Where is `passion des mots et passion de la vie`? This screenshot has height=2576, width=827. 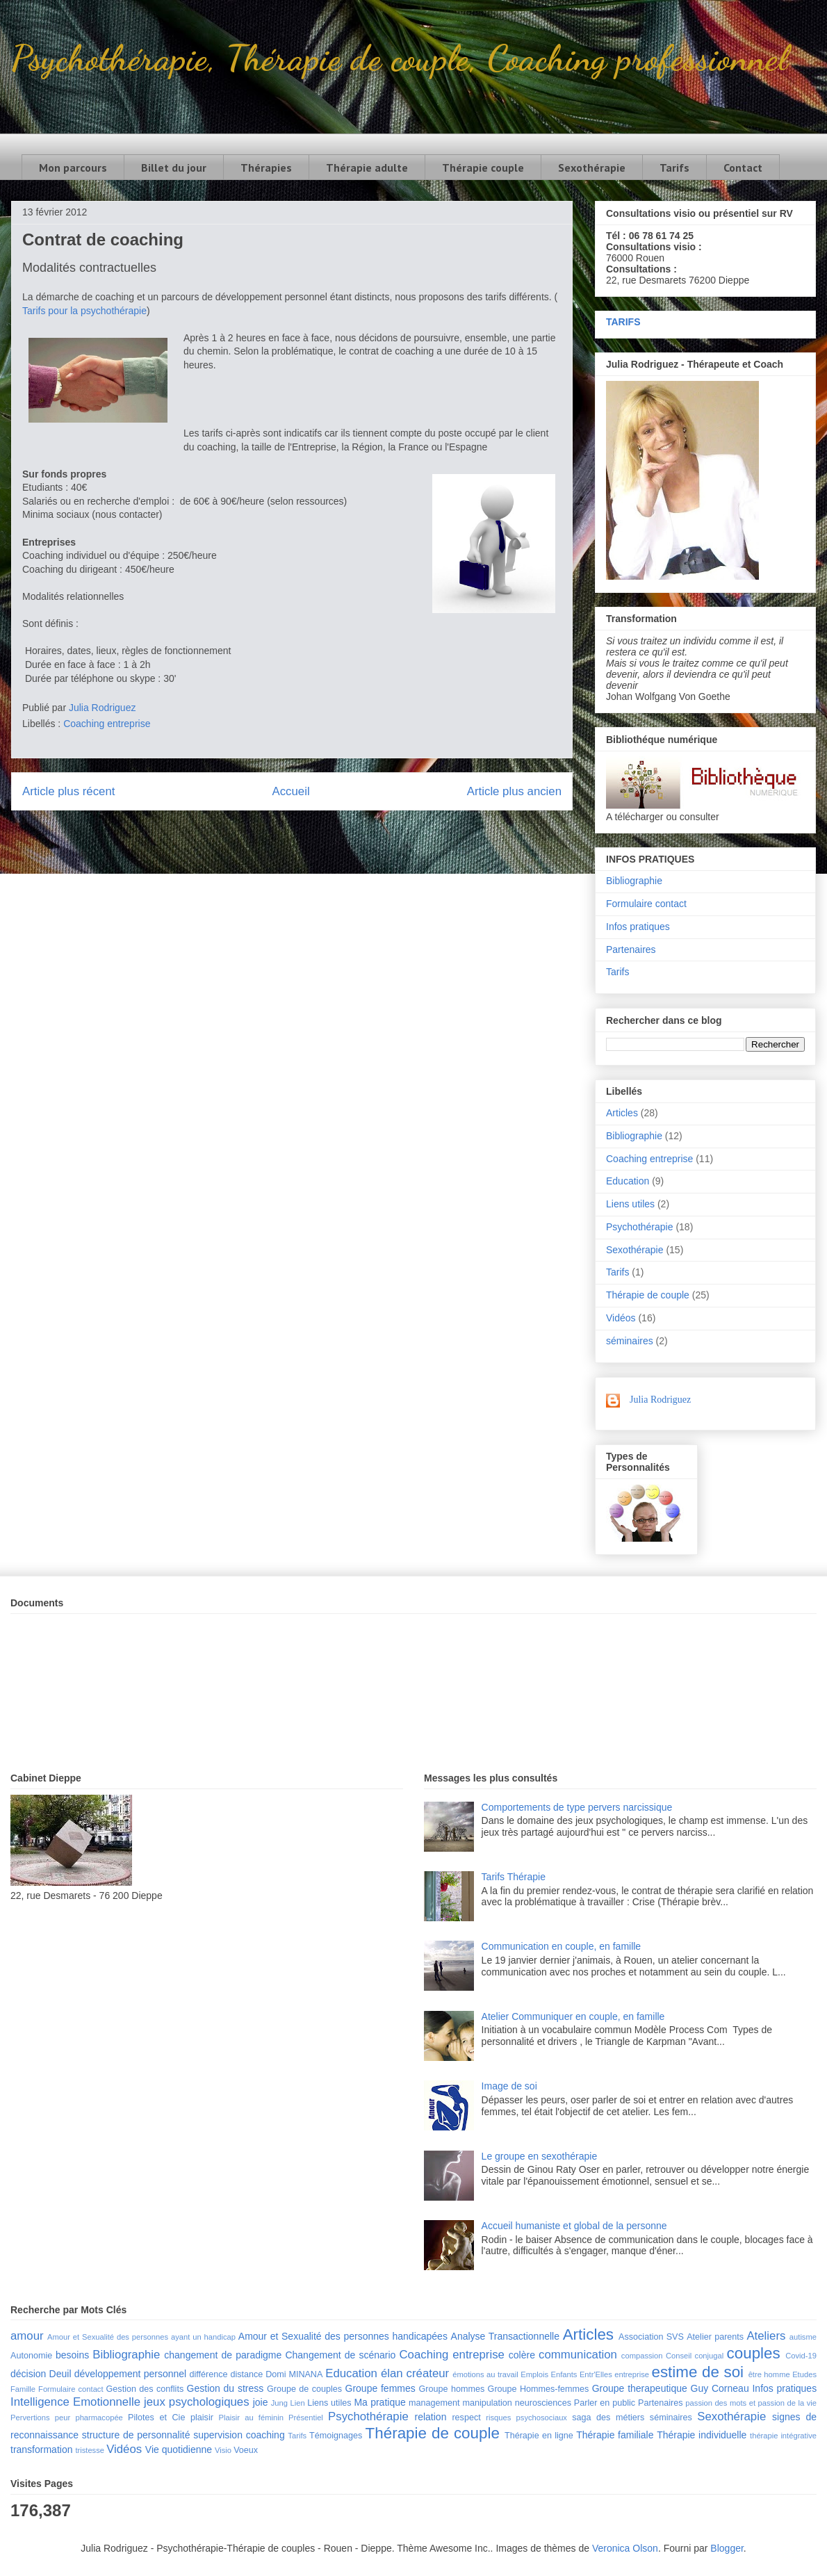
passion des mots et passion de la vie is located at coordinates (751, 2403).